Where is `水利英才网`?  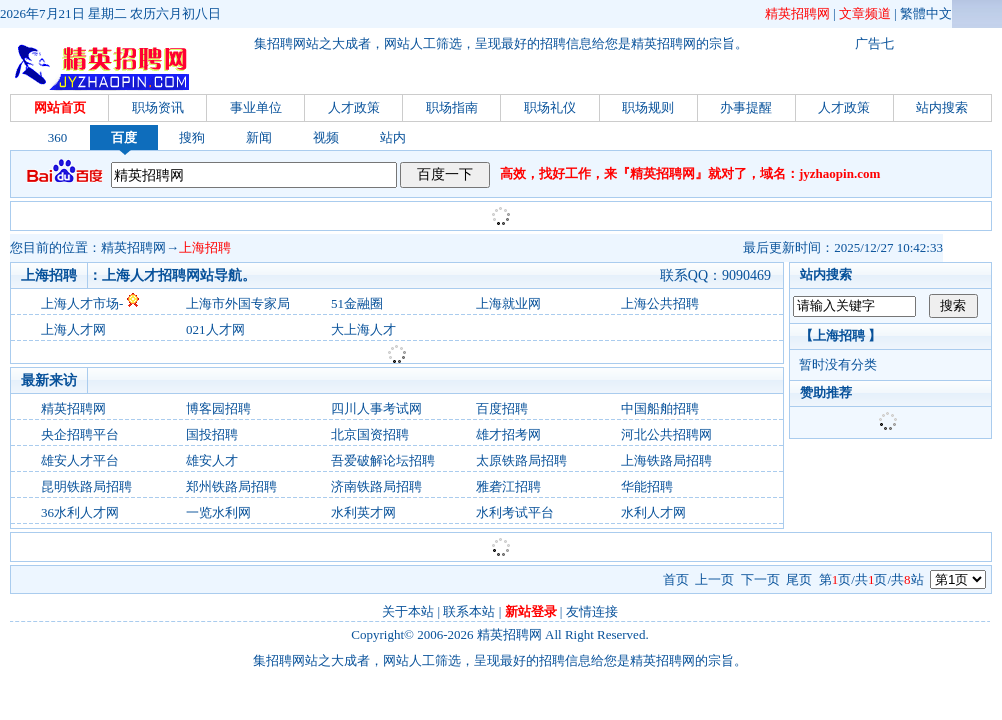 水利英才网 is located at coordinates (363, 512).